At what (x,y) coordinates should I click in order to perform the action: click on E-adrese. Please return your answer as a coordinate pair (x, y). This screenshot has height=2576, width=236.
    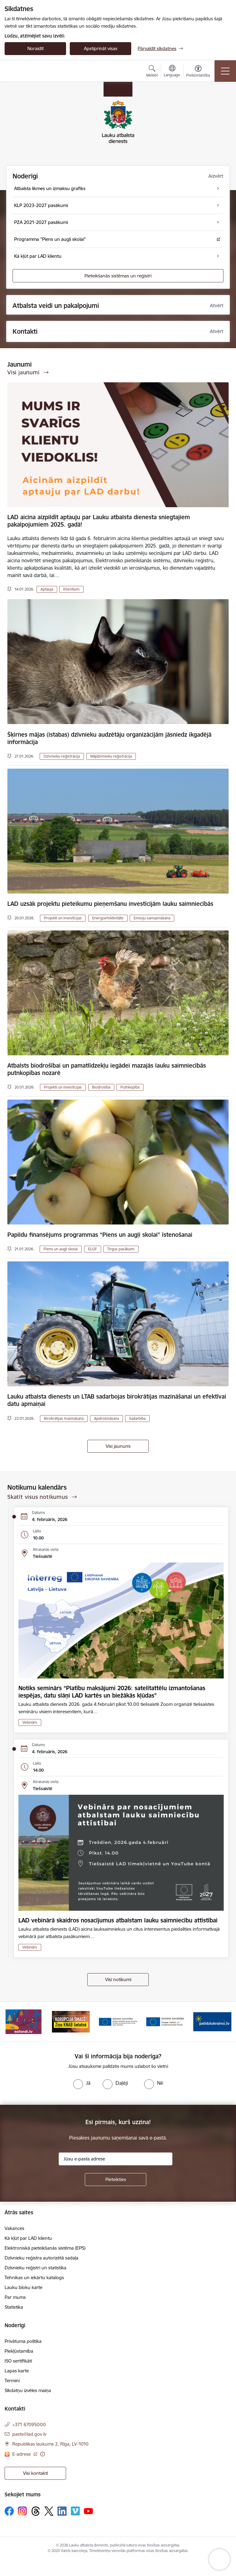
    Looking at the image, I should click on (22, 2454).